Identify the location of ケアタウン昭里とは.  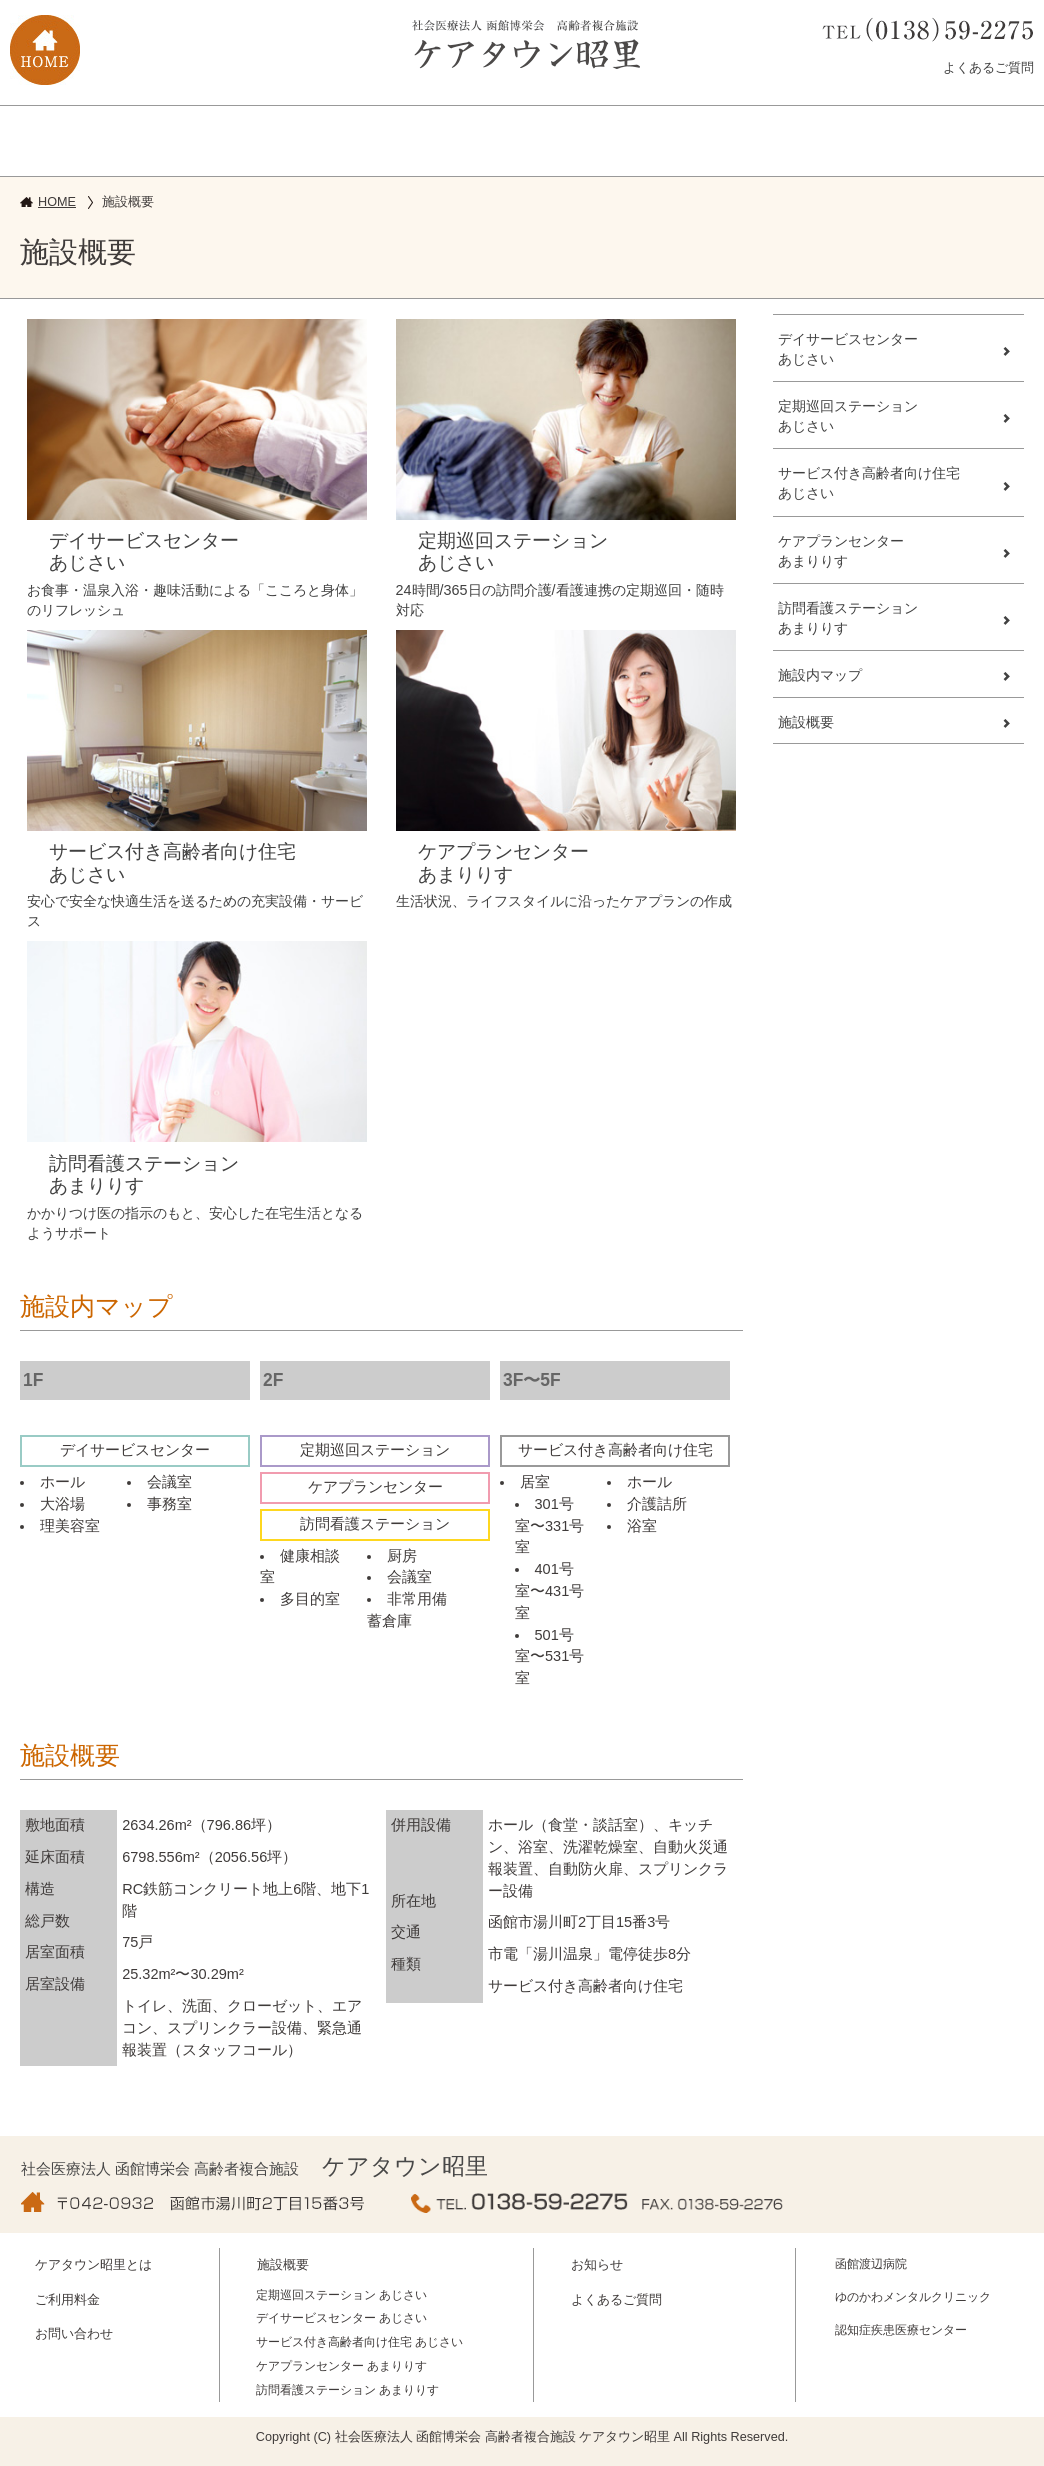
(88, 138).